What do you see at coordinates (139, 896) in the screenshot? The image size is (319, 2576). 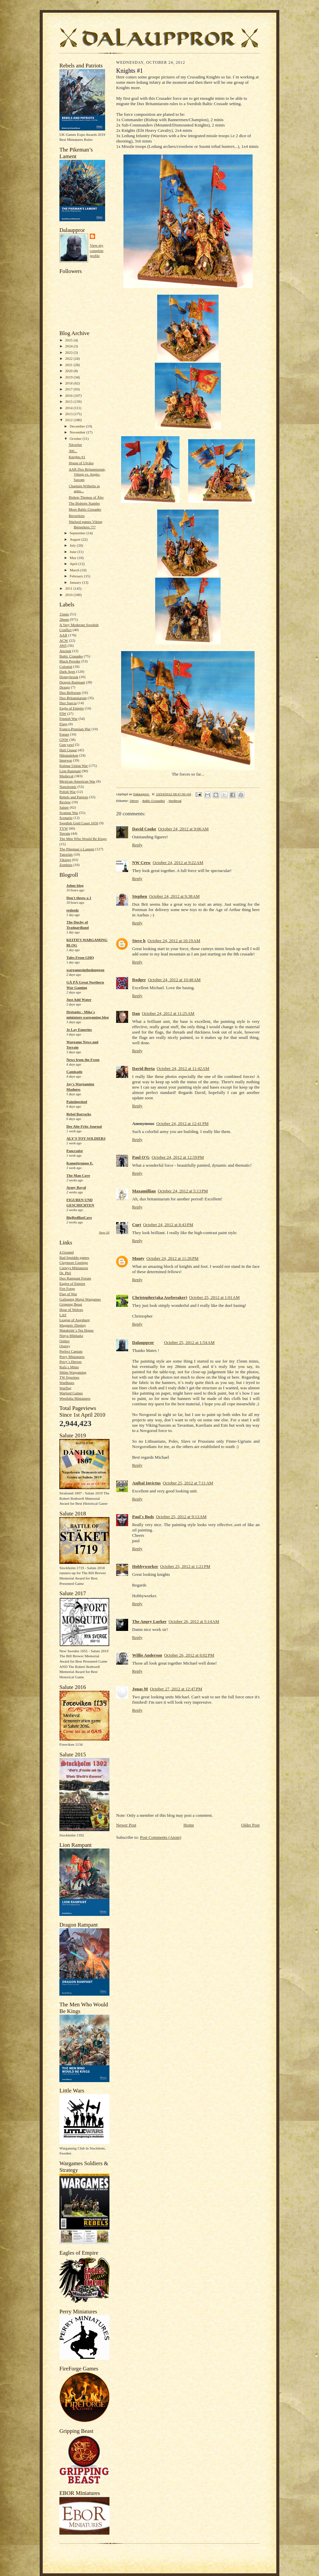 I see `Stephen` at bounding box center [139, 896].